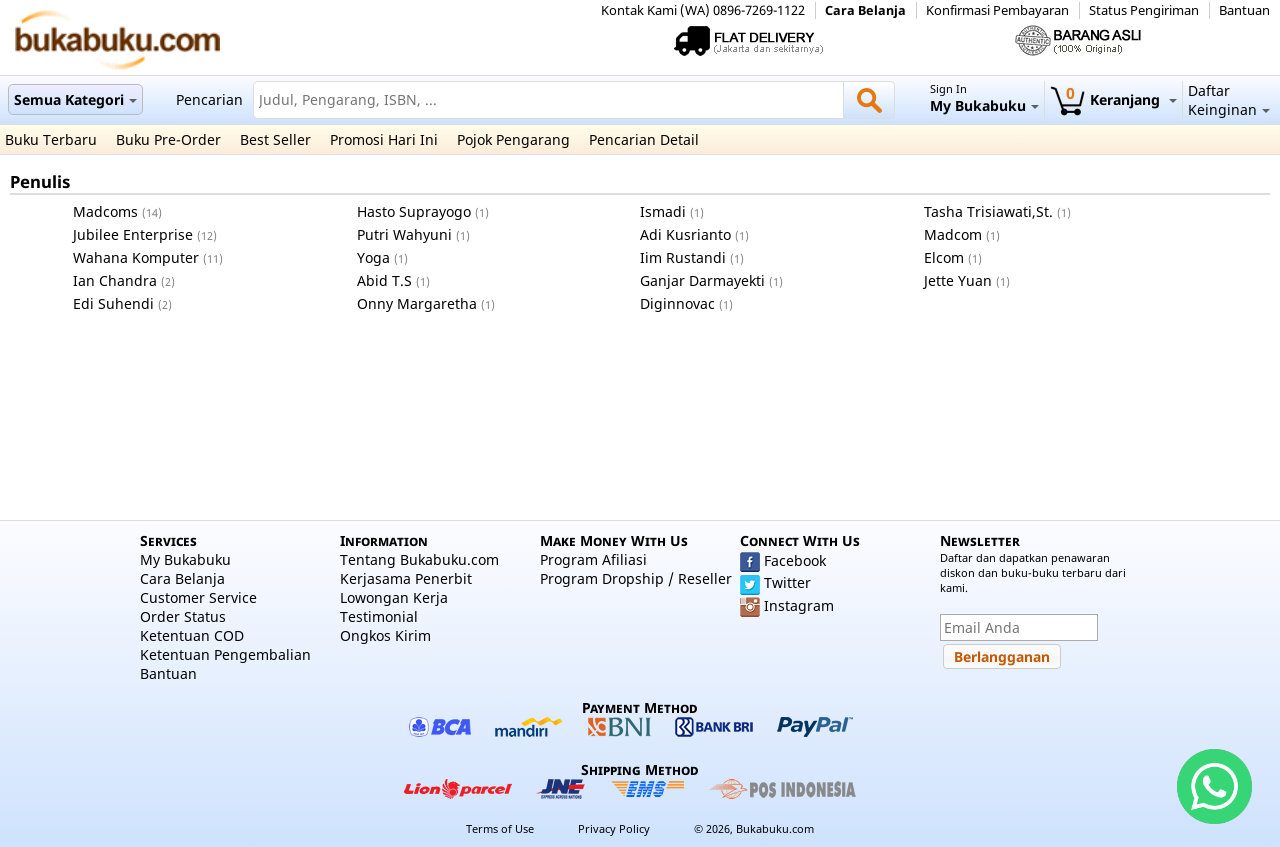 The image size is (1280, 847). What do you see at coordinates (404, 234) in the screenshot?
I see `Putri Wahyuni` at bounding box center [404, 234].